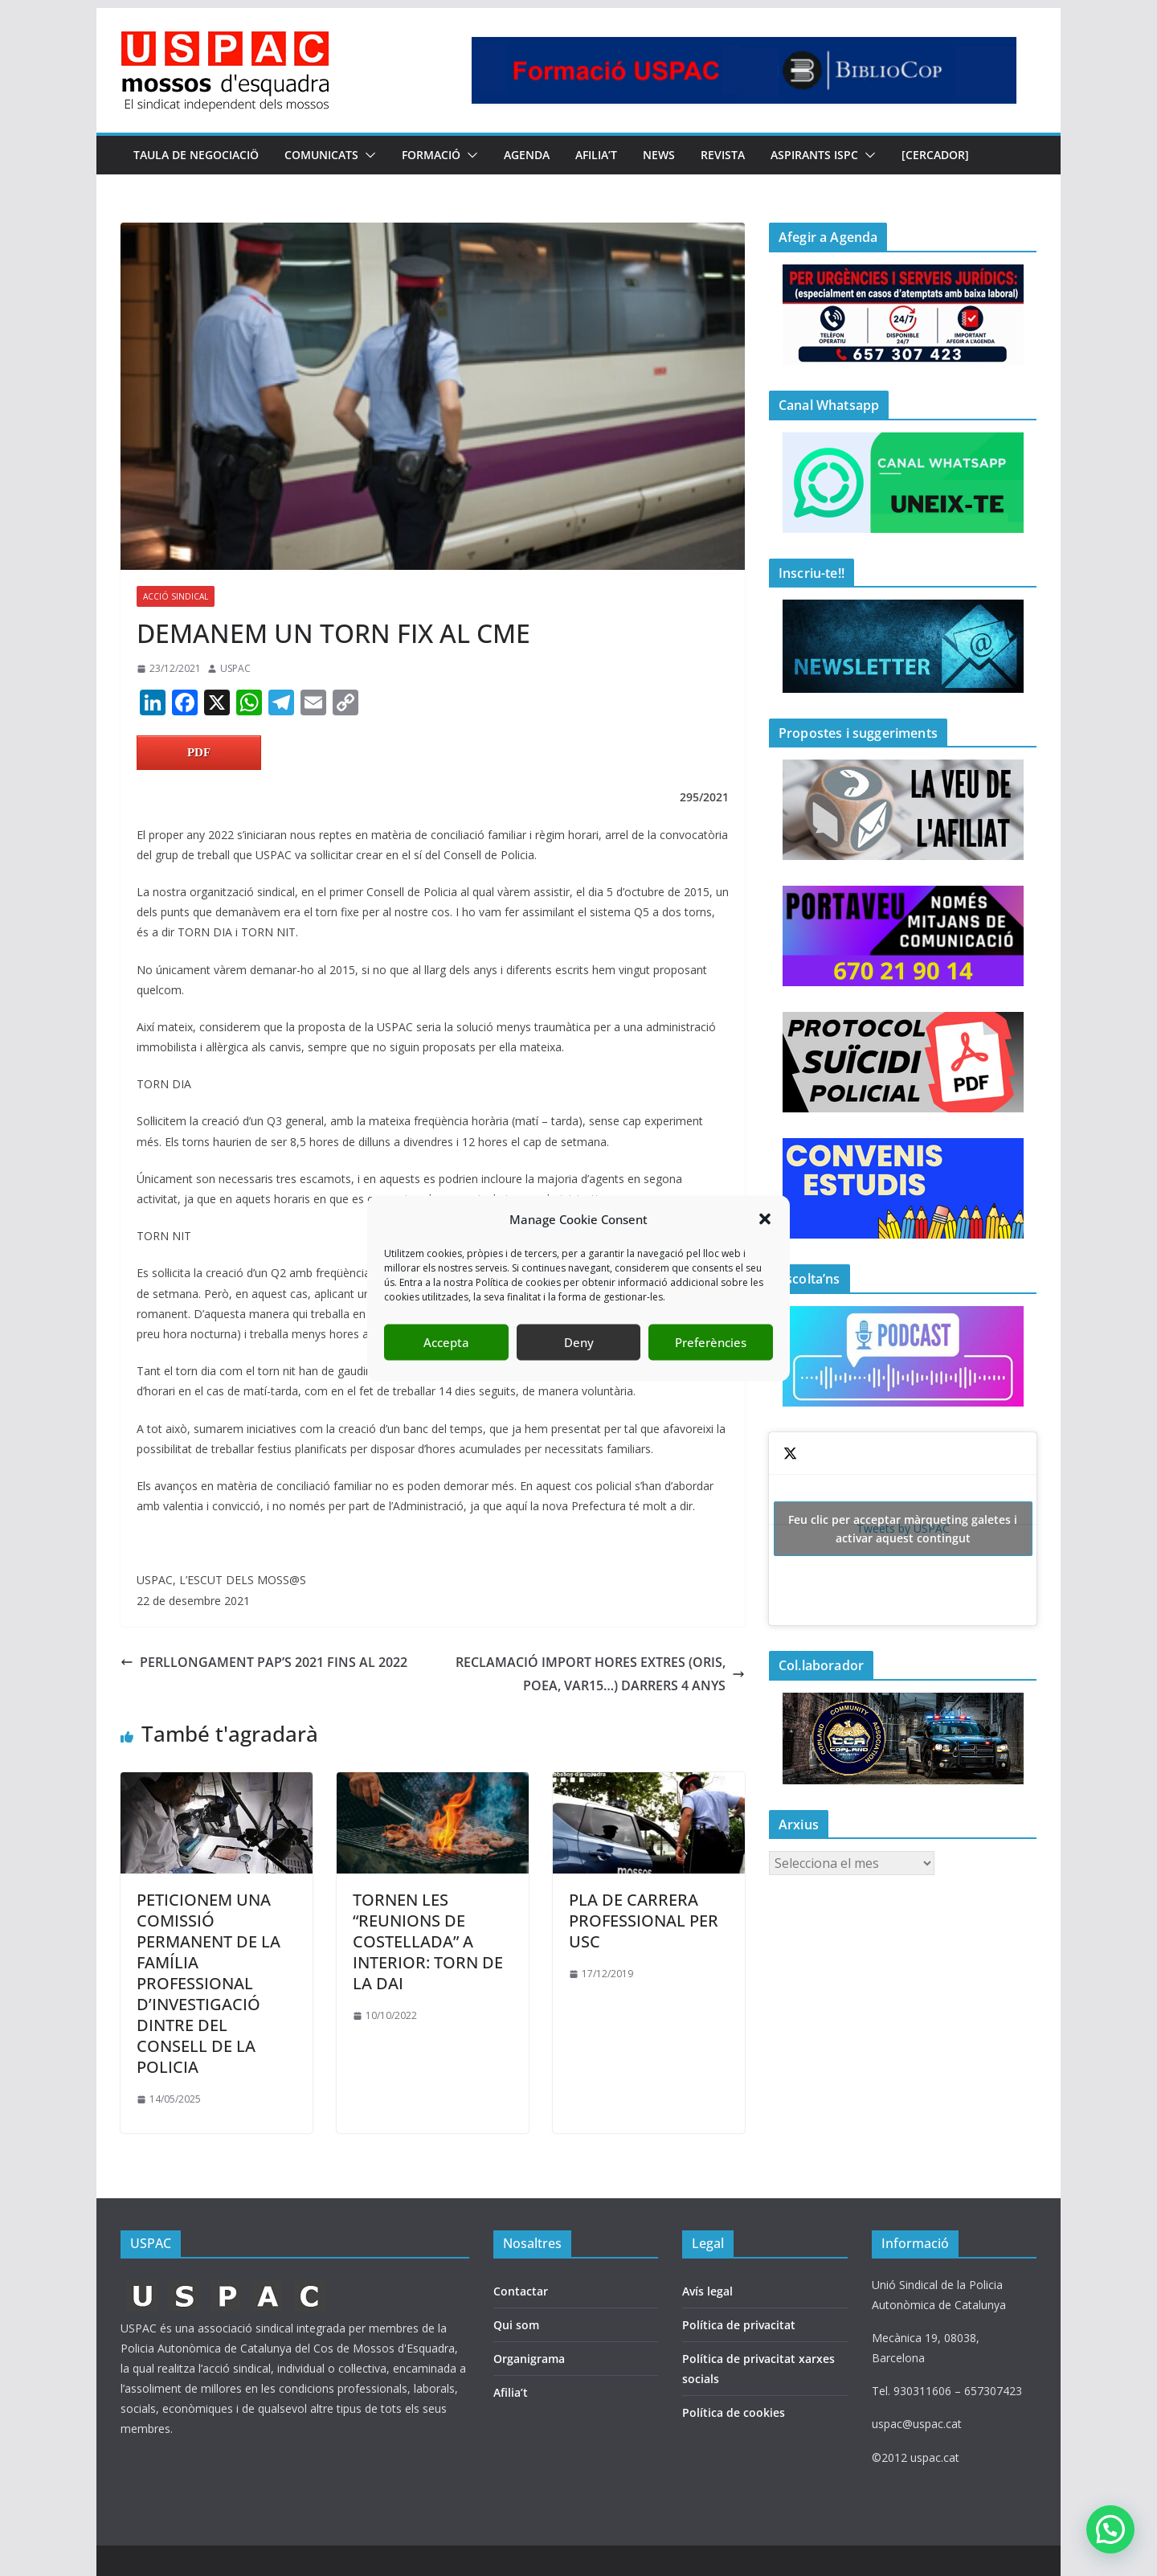 The width and height of the screenshot is (1157, 2576). What do you see at coordinates (710, 1342) in the screenshot?
I see `Preferències` at bounding box center [710, 1342].